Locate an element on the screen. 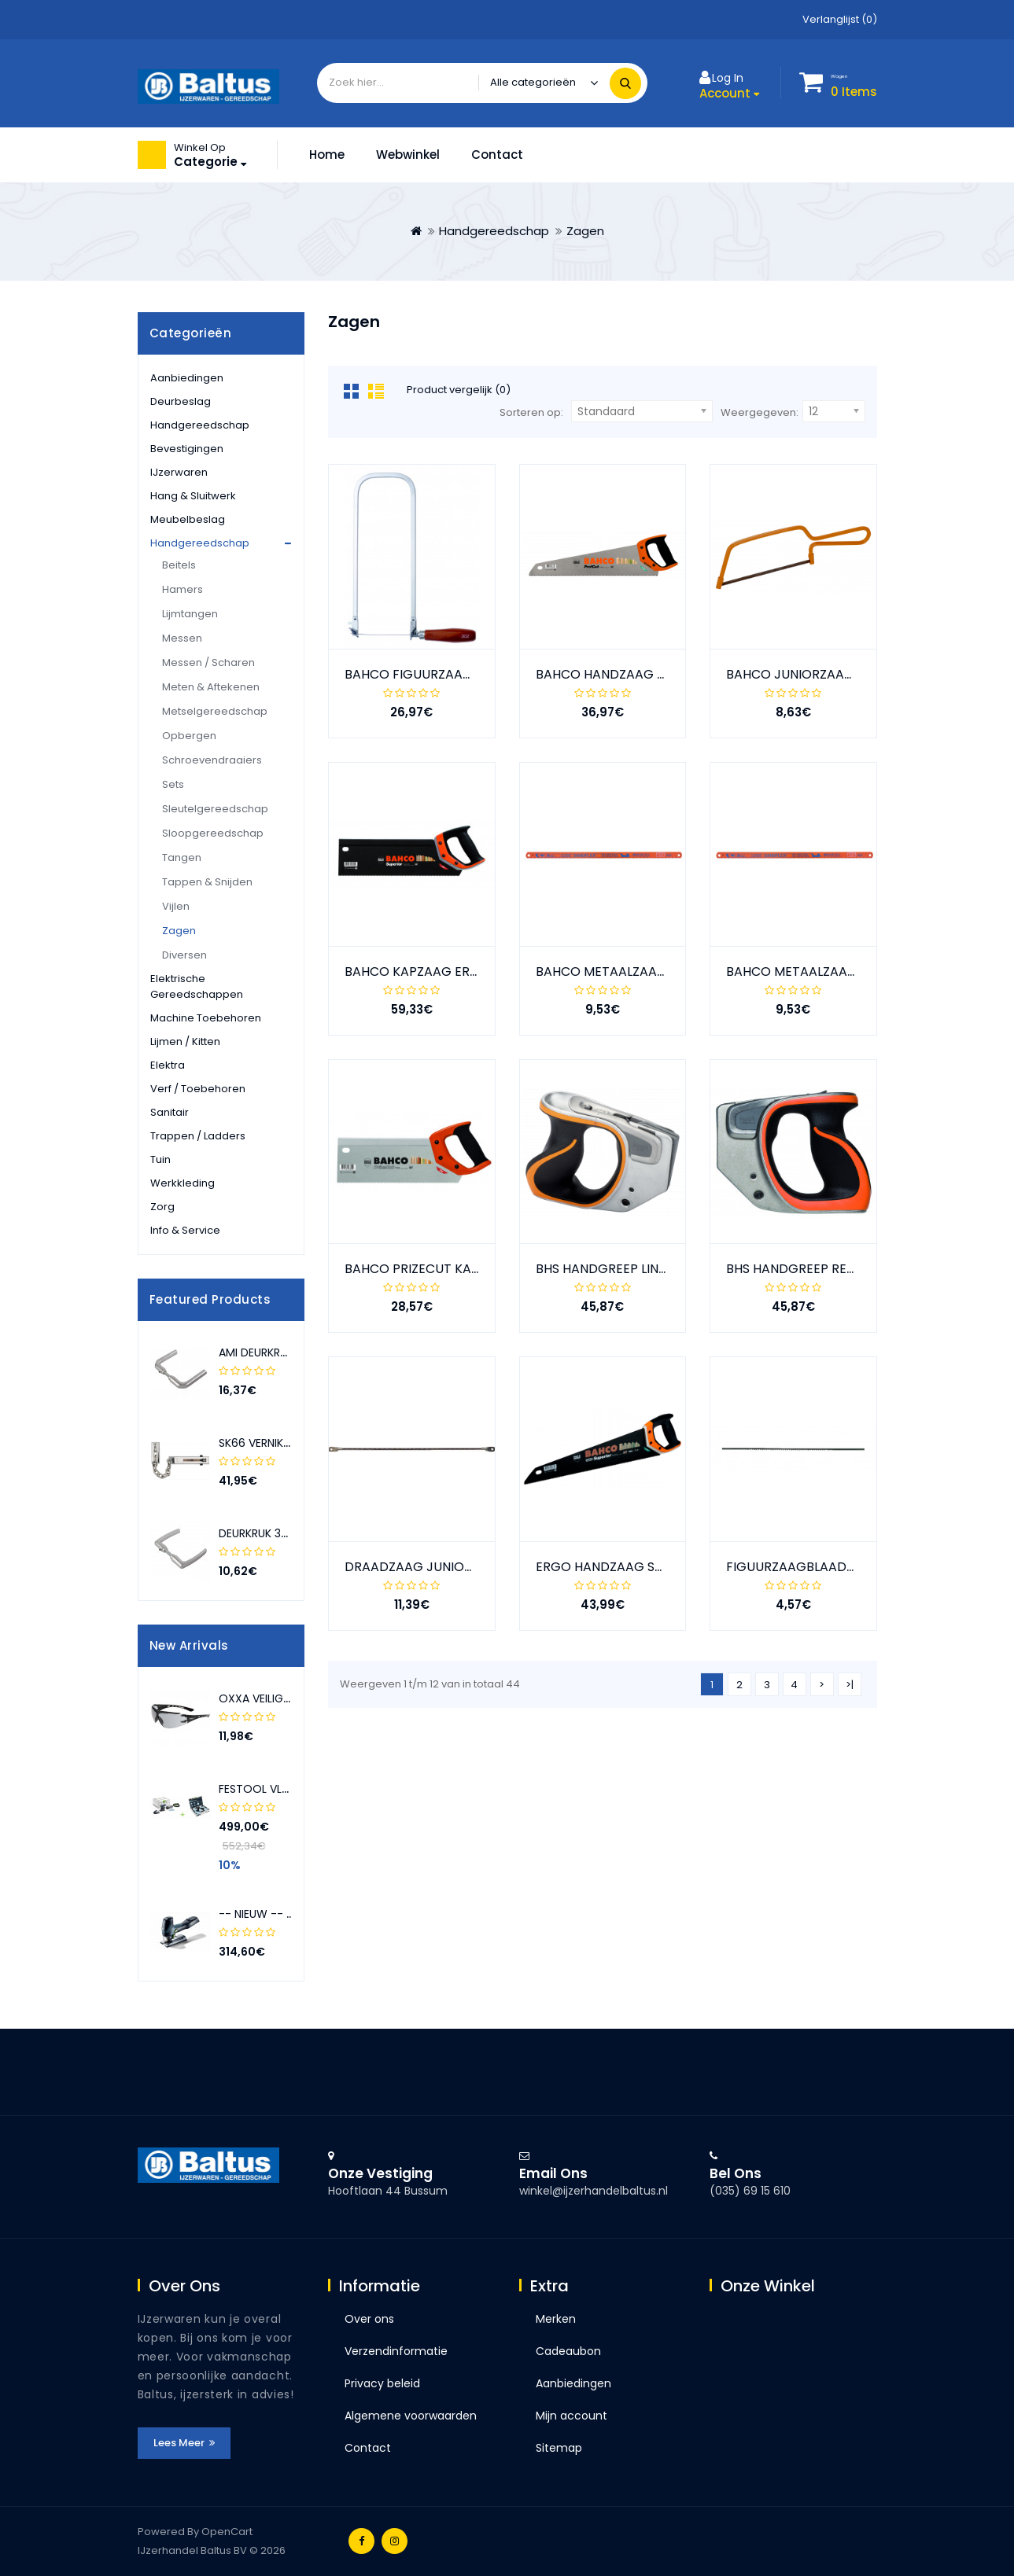  Tangen is located at coordinates (181, 857).